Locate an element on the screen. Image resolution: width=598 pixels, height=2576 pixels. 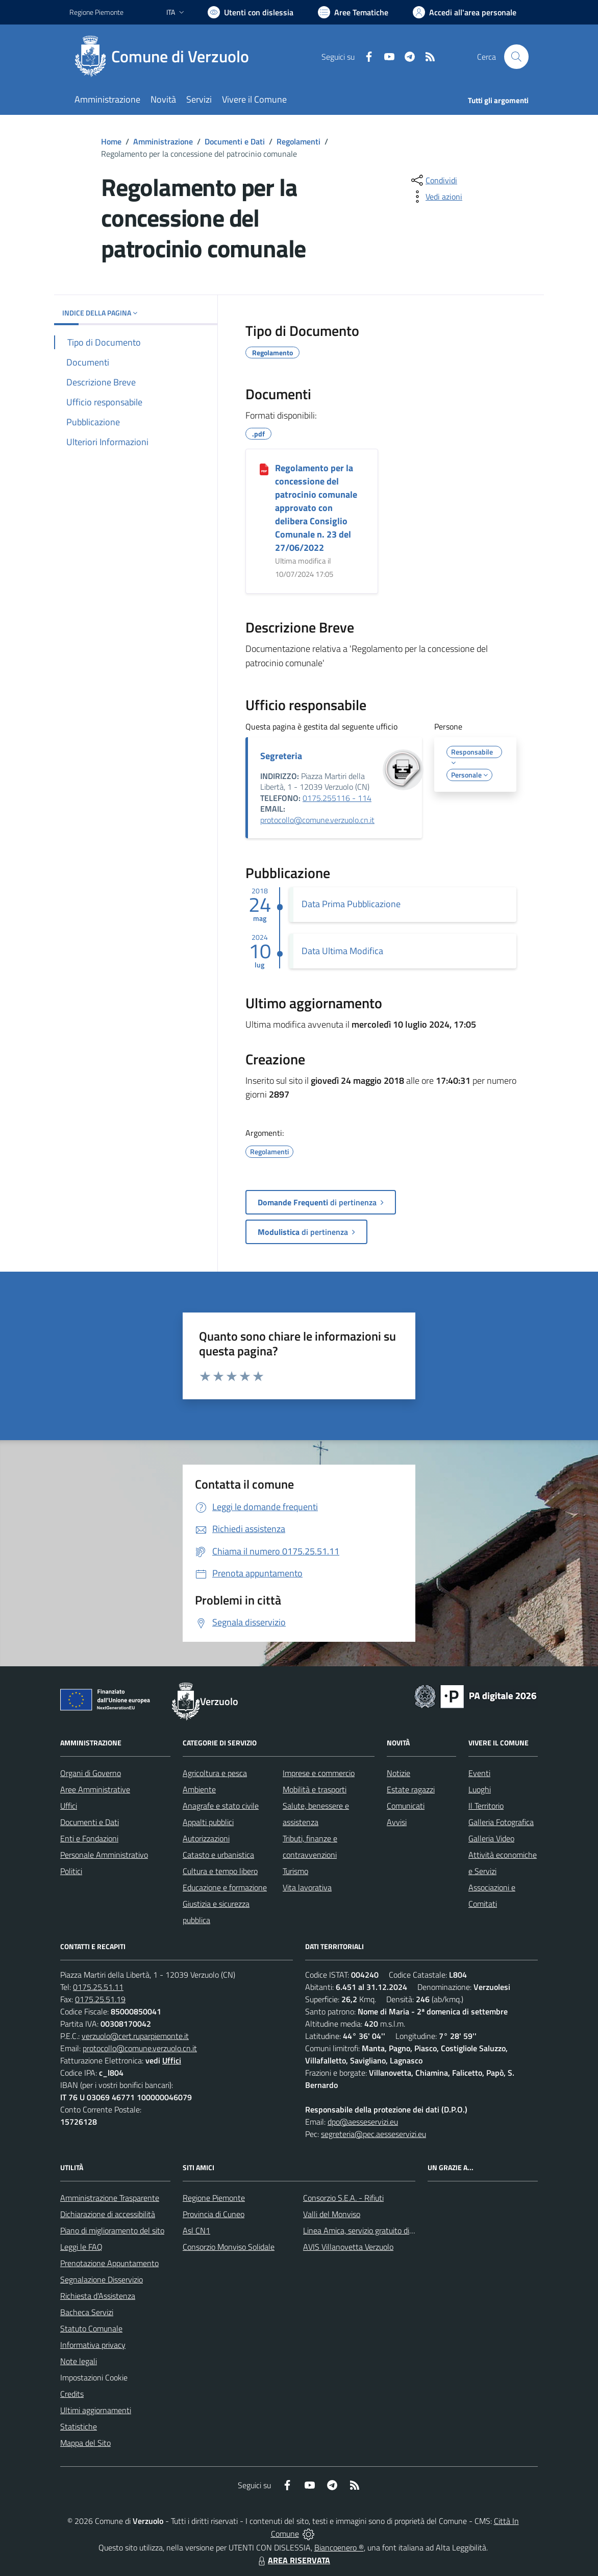
Informativa privacy is located at coordinates (93, 2345).